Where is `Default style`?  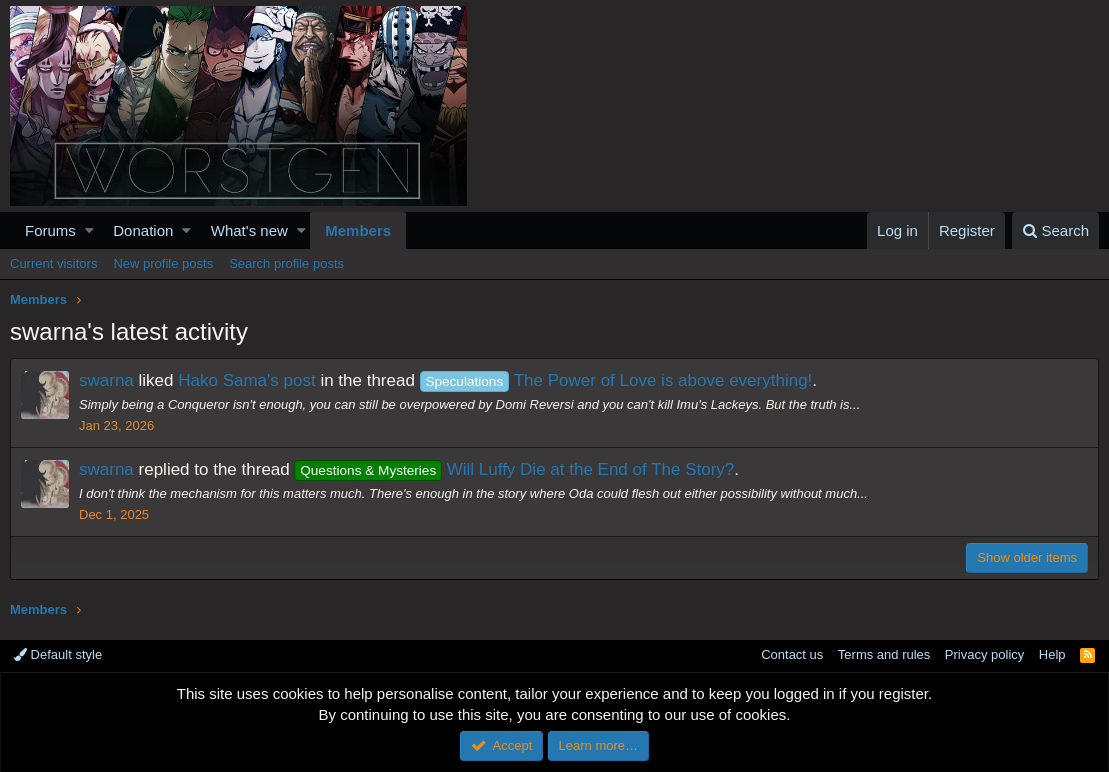
Default style is located at coordinates (58, 654).